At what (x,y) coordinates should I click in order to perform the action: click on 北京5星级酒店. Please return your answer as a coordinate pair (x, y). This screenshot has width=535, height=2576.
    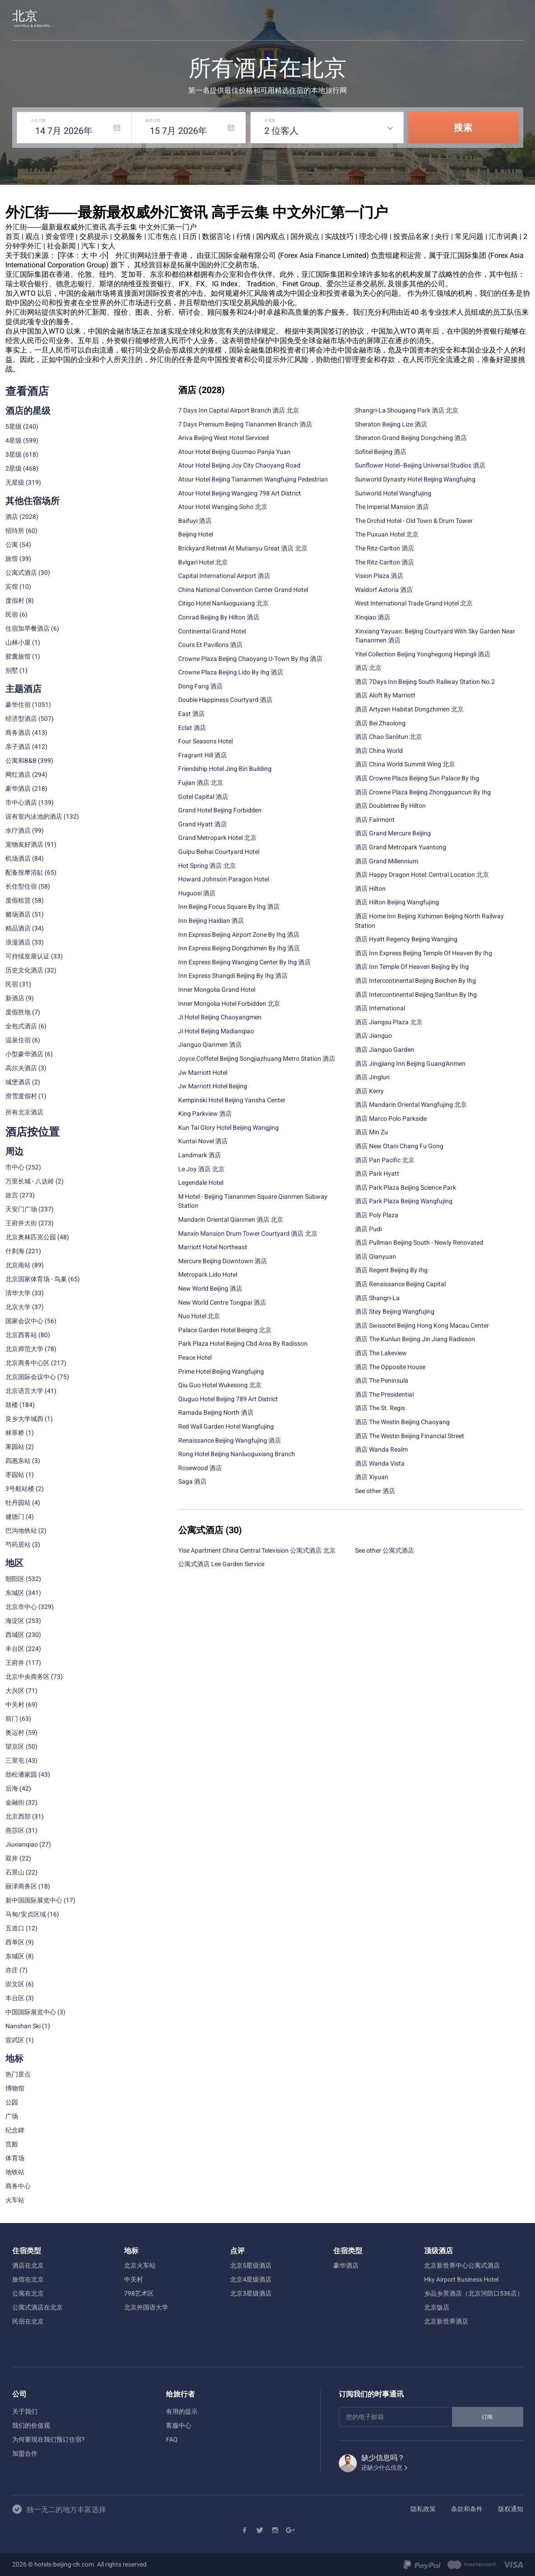
    Looking at the image, I should click on (251, 2265).